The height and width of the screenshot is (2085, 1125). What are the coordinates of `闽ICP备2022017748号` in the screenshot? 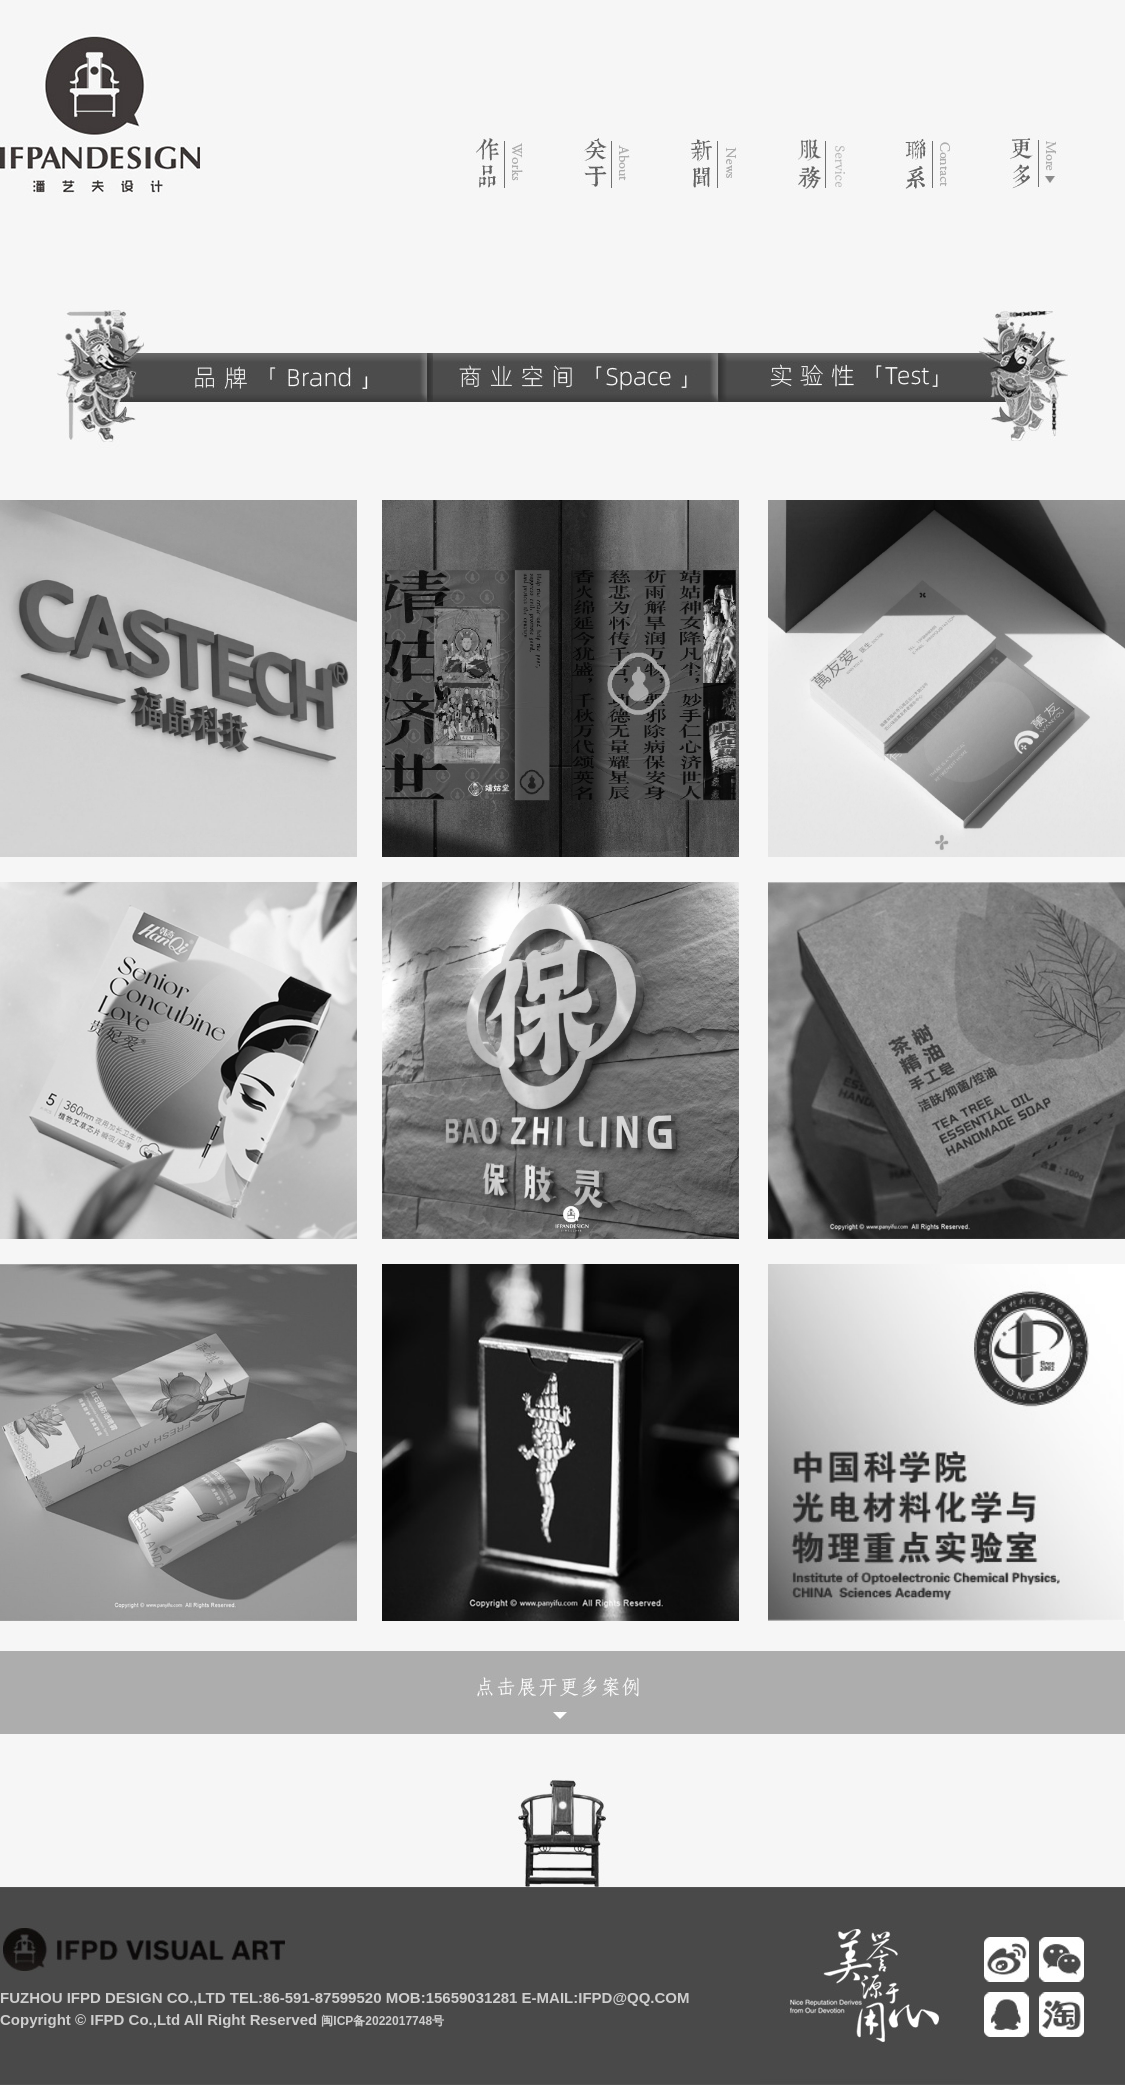 It's located at (382, 2021).